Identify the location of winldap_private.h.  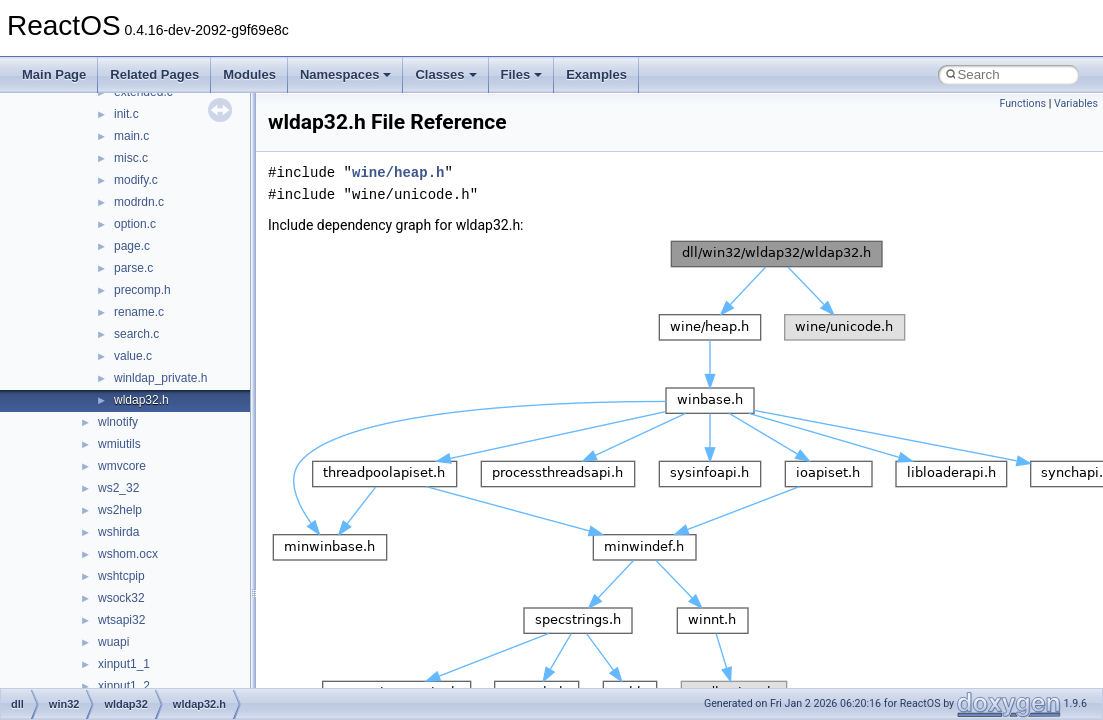
(160, 378).